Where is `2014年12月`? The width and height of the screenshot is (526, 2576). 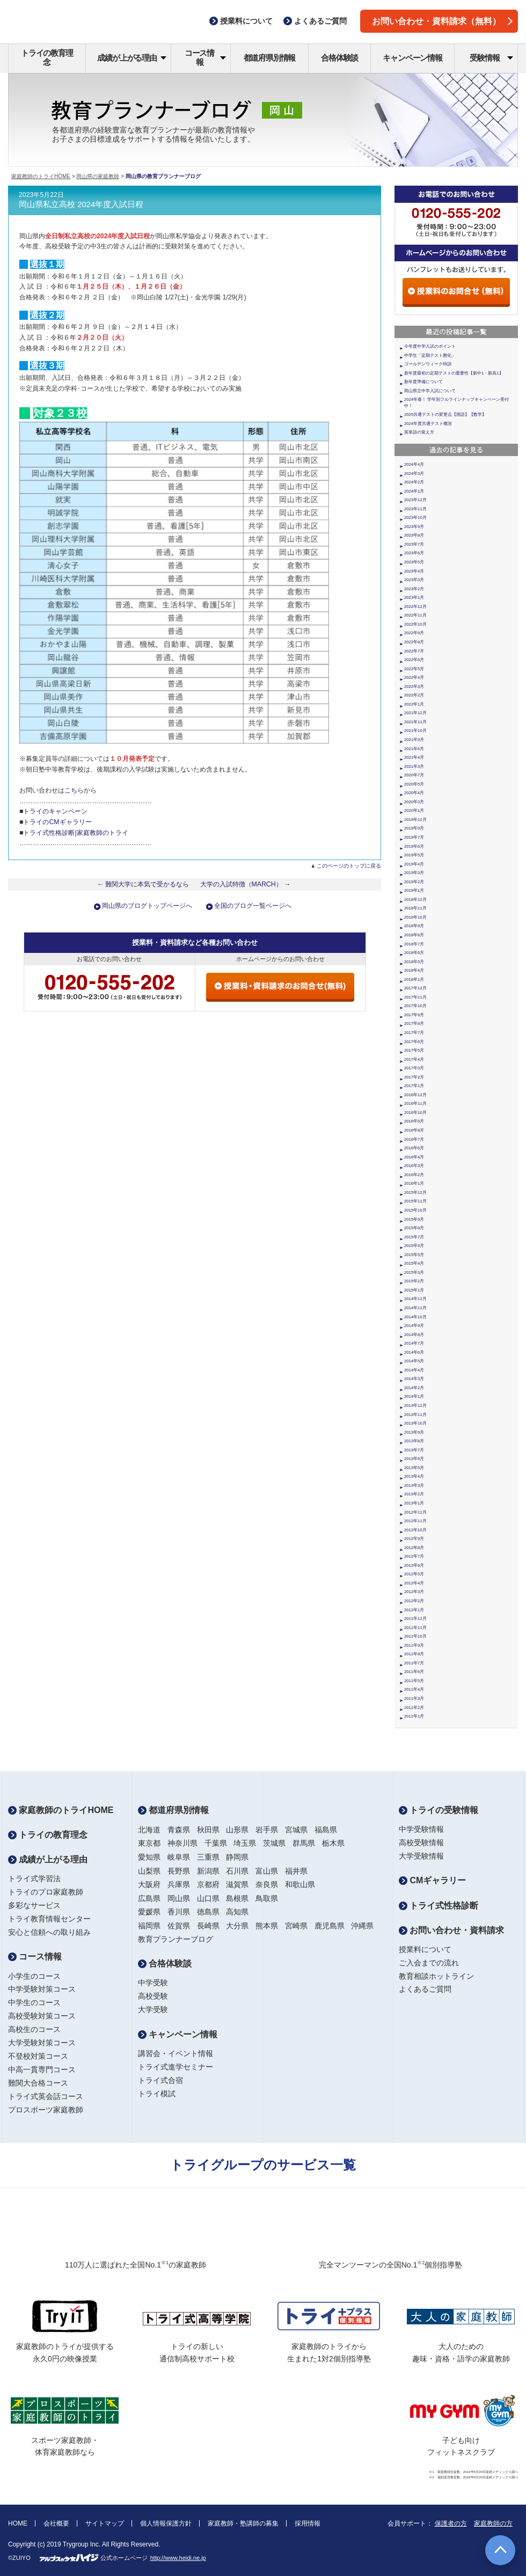 2014年12月 is located at coordinates (415, 1298).